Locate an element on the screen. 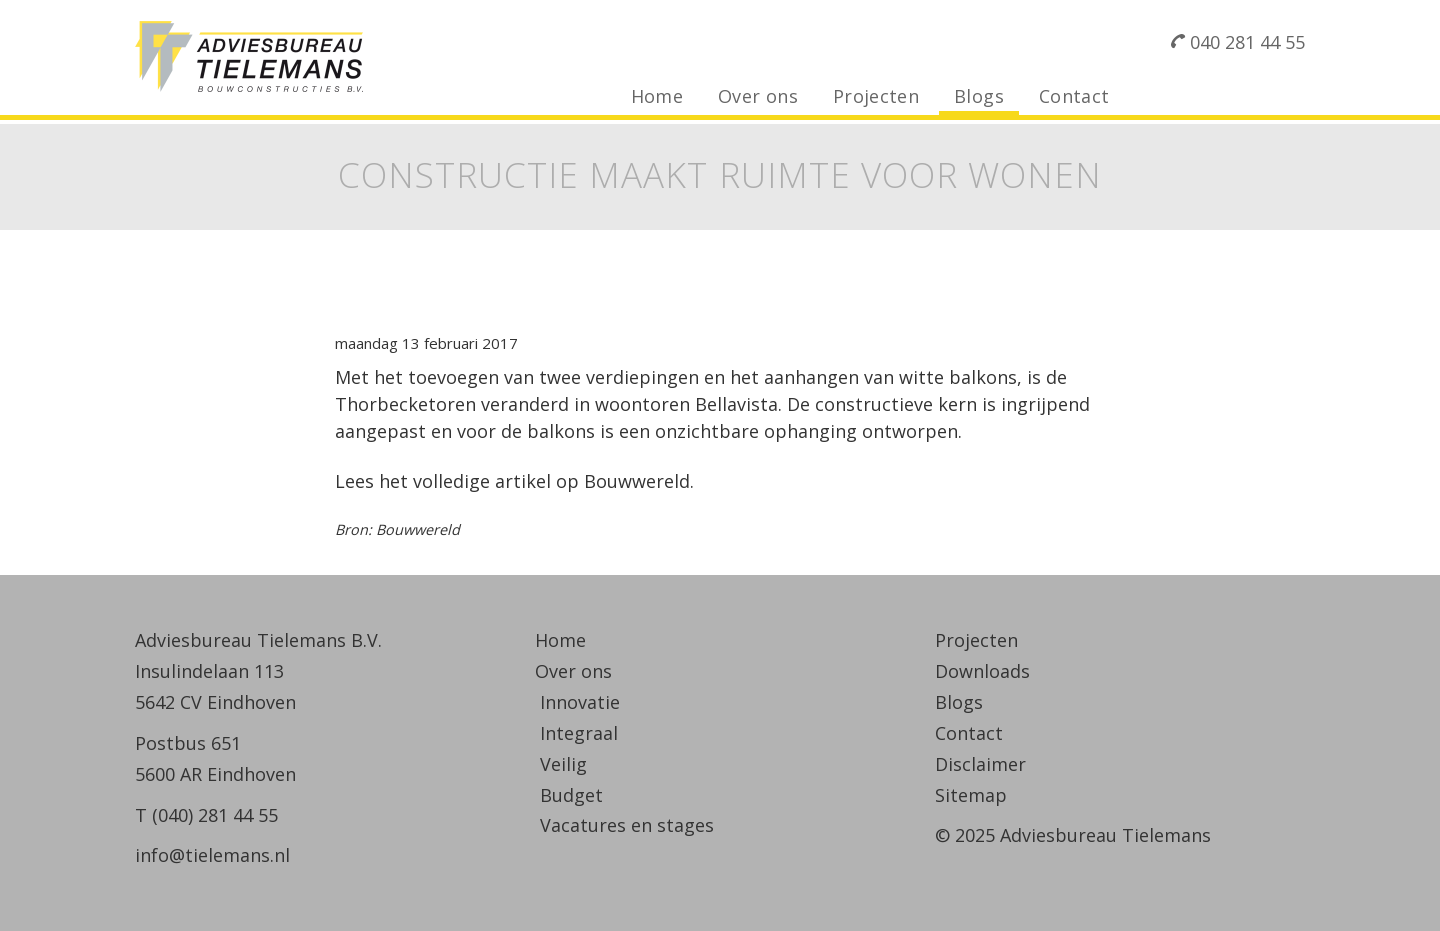 This screenshot has width=1440, height=931. info@tielemans.nl is located at coordinates (212, 855).